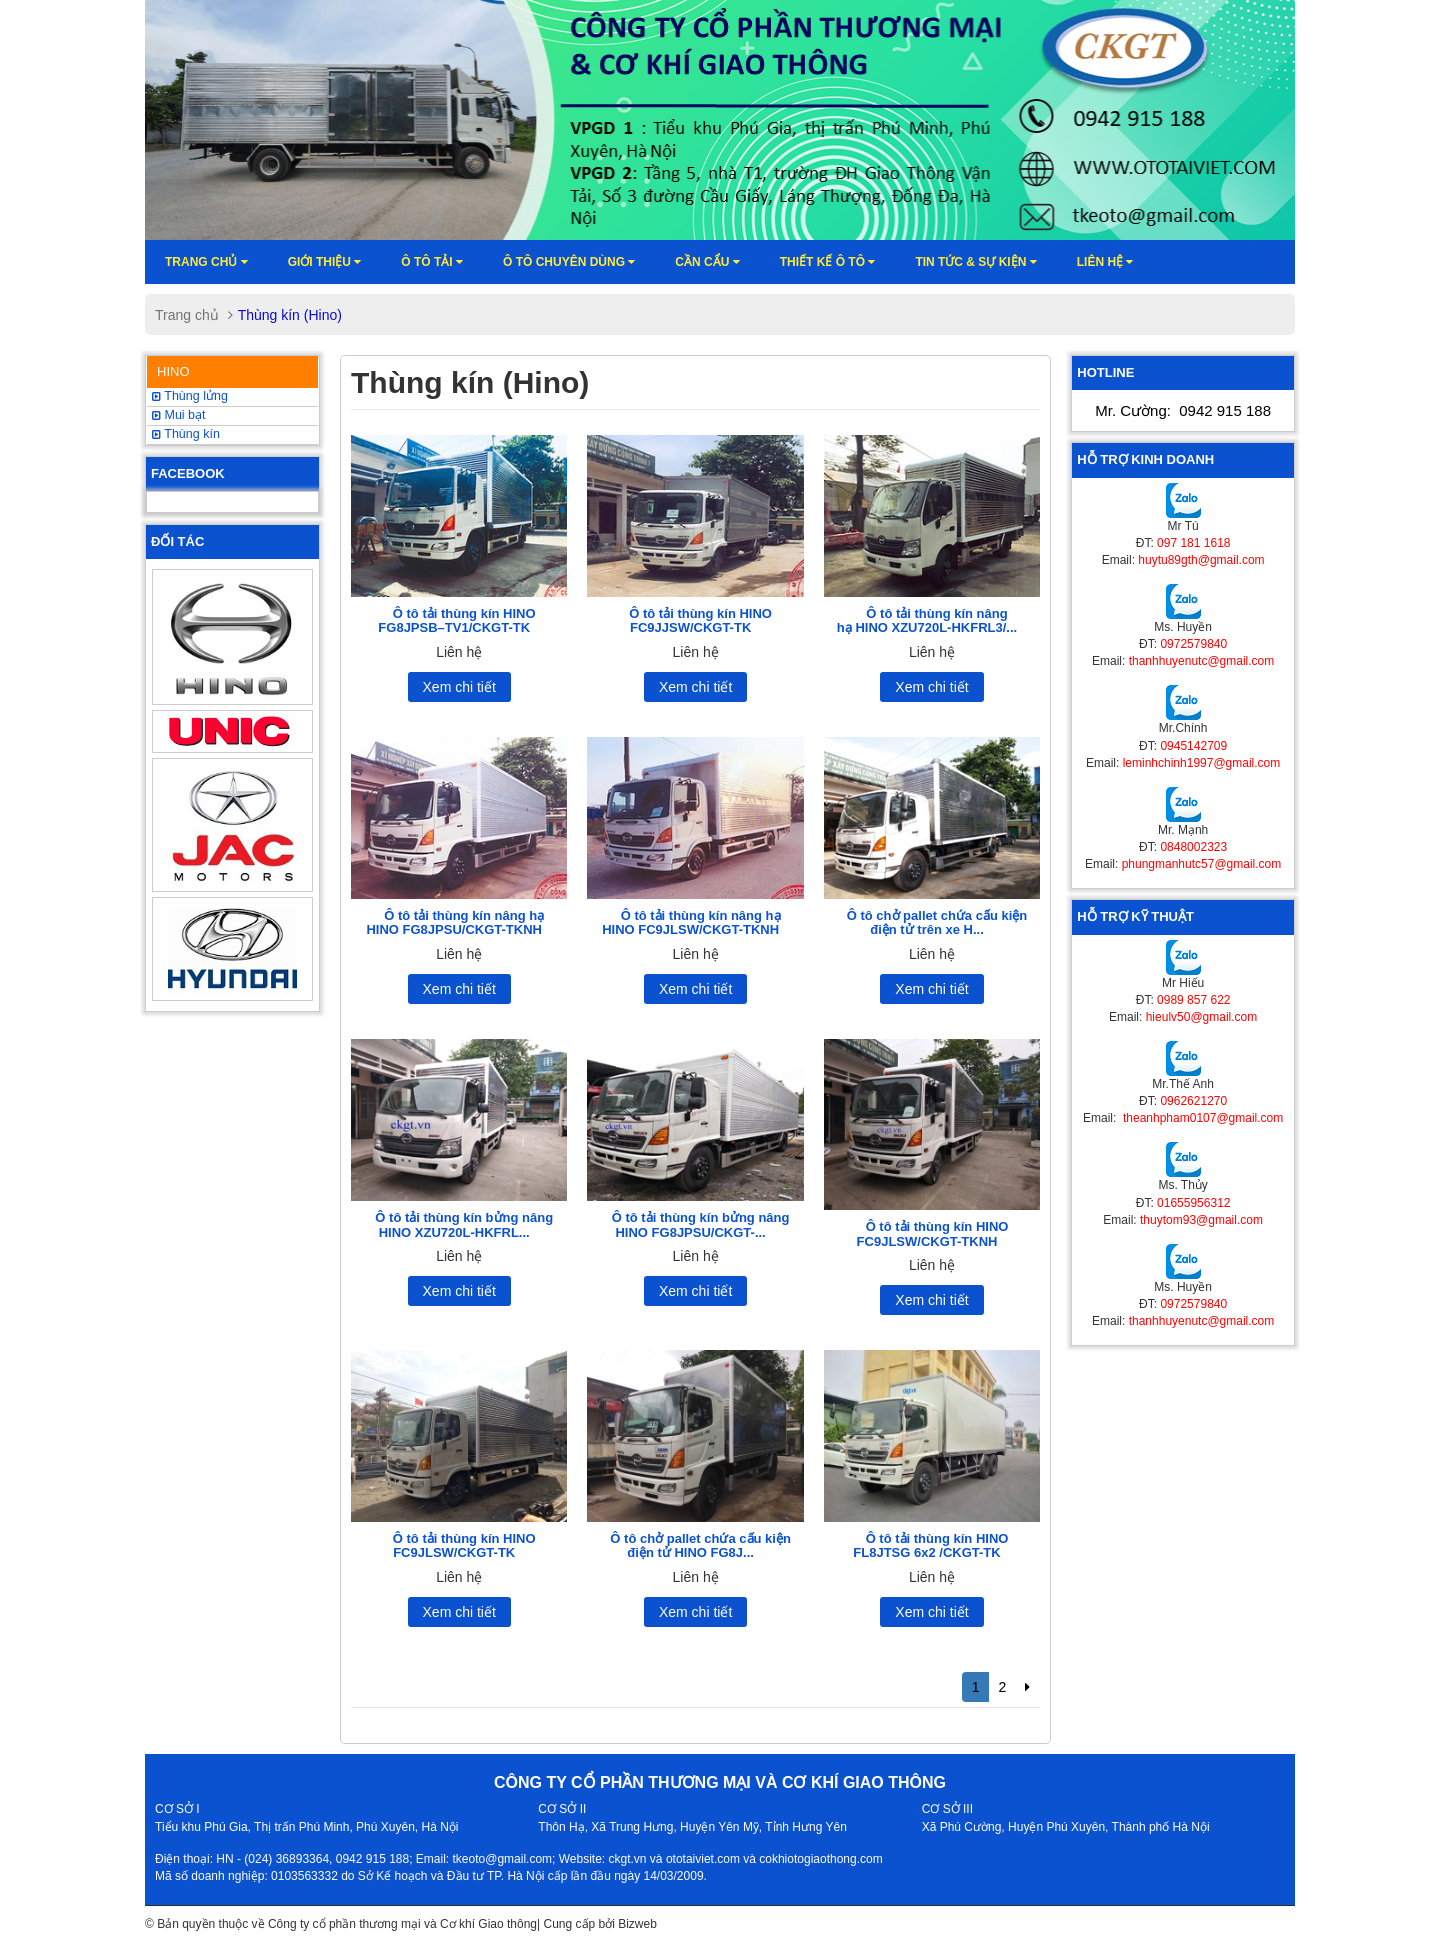  I want to click on hieulv50@gmail.com, so click(1202, 1017).